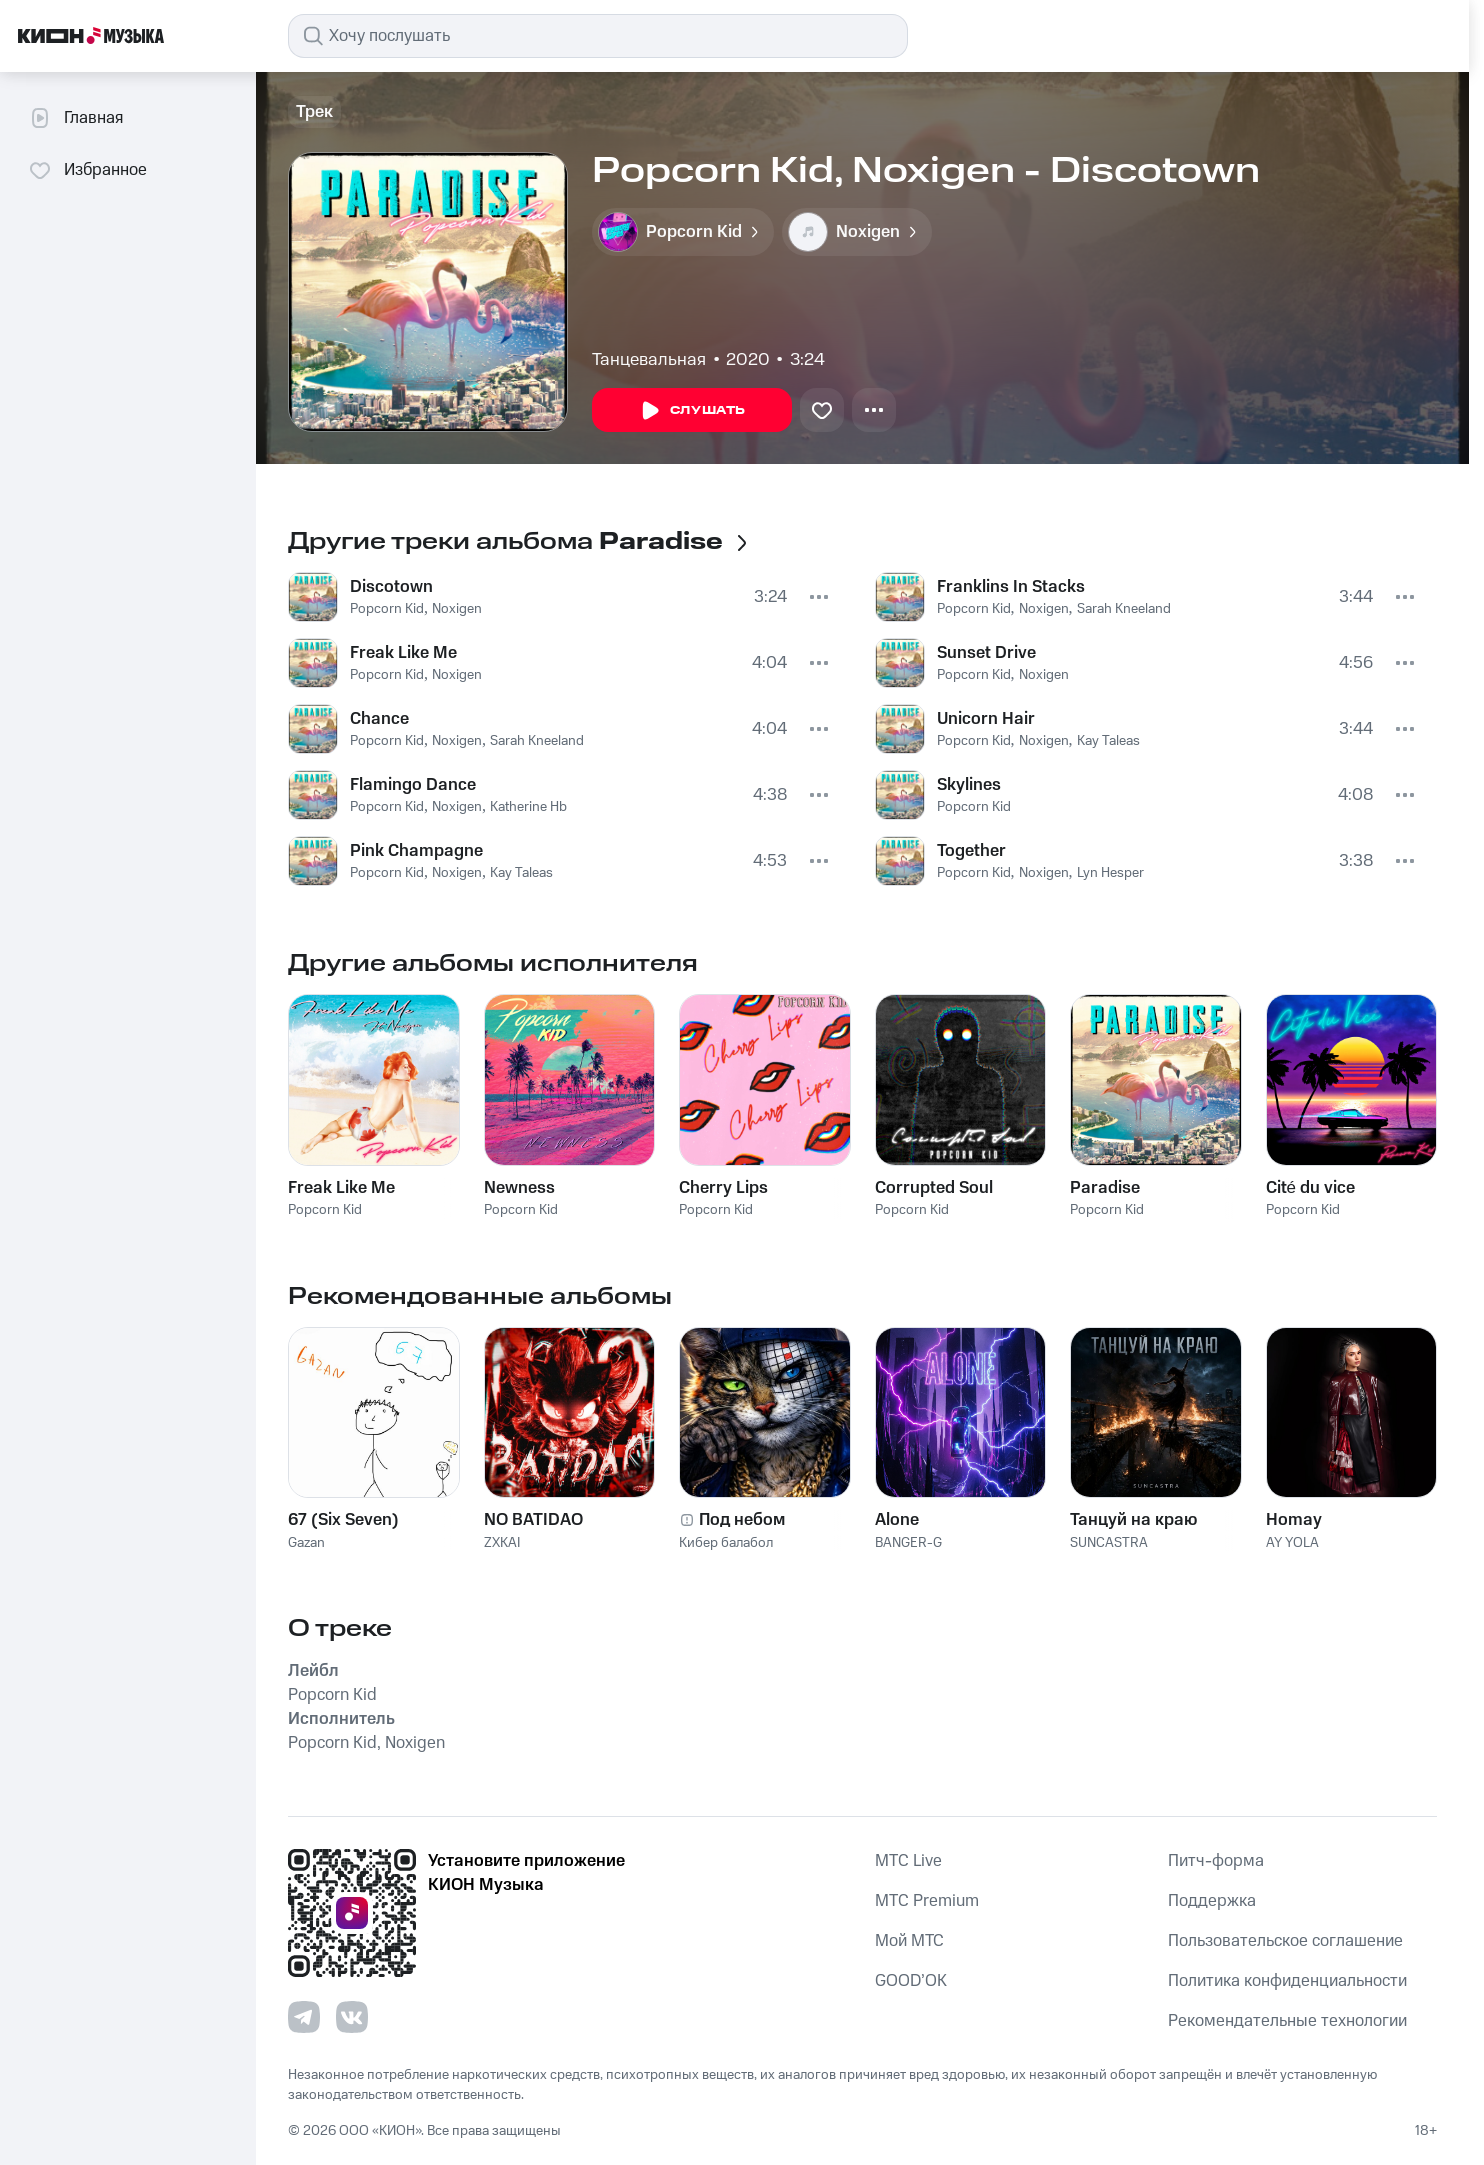 The width and height of the screenshot is (1484, 2165). Describe the element at coordinates (502, 1543) in the screenshot. I see `ZXKAI` at that location.